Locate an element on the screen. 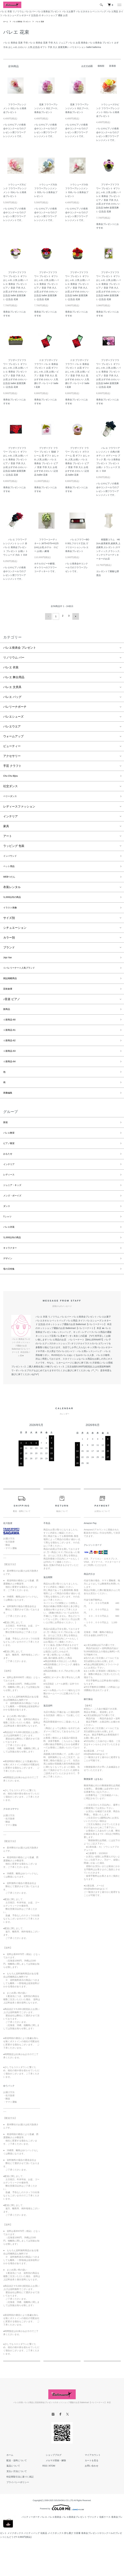 The width and height of the screenshot is (124, 2576). キャラクター is located at coordinates (12, 1282).